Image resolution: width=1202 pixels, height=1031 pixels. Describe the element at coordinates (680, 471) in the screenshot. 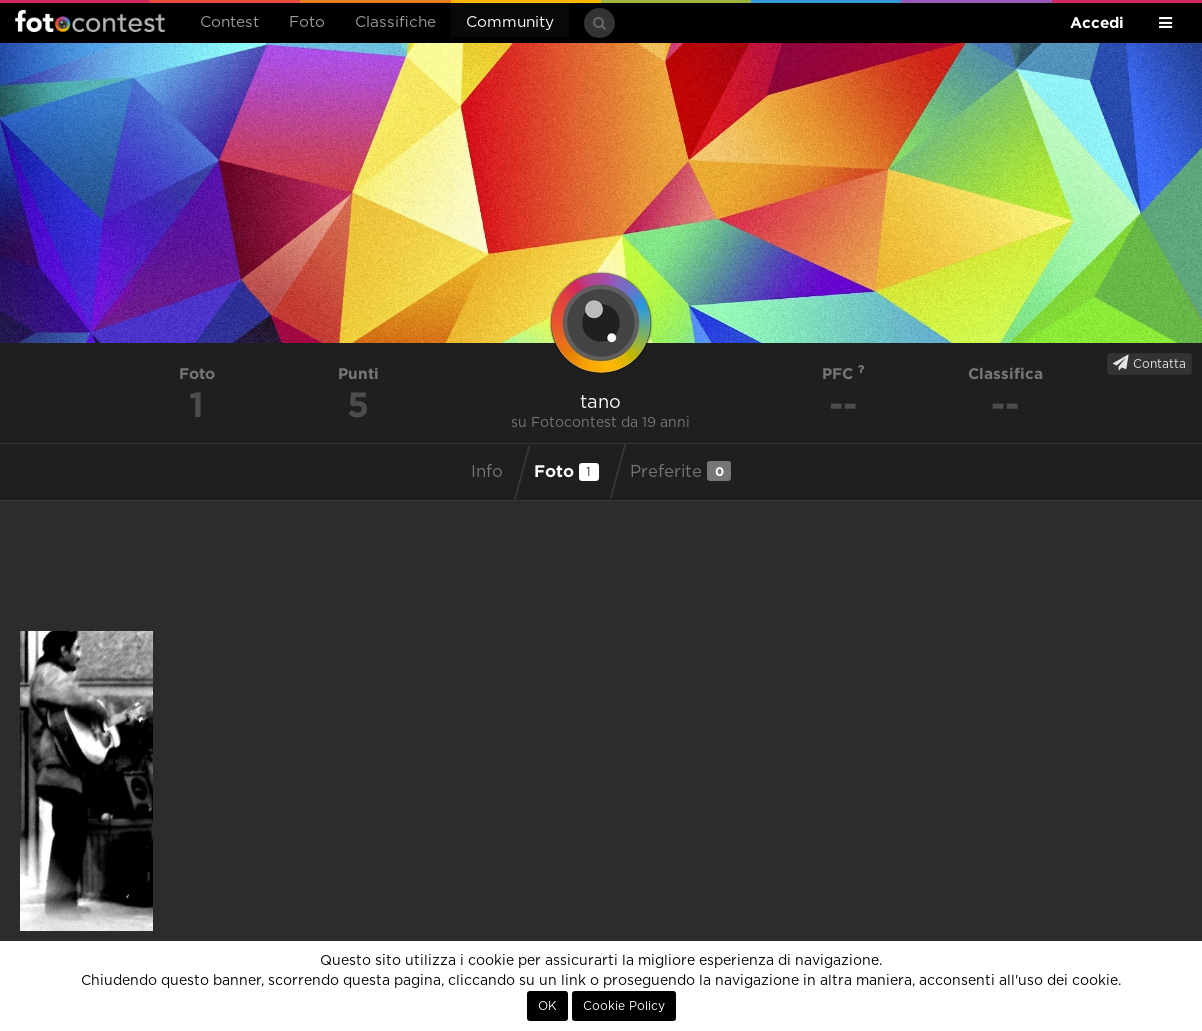

I see `Preferite` at that location.